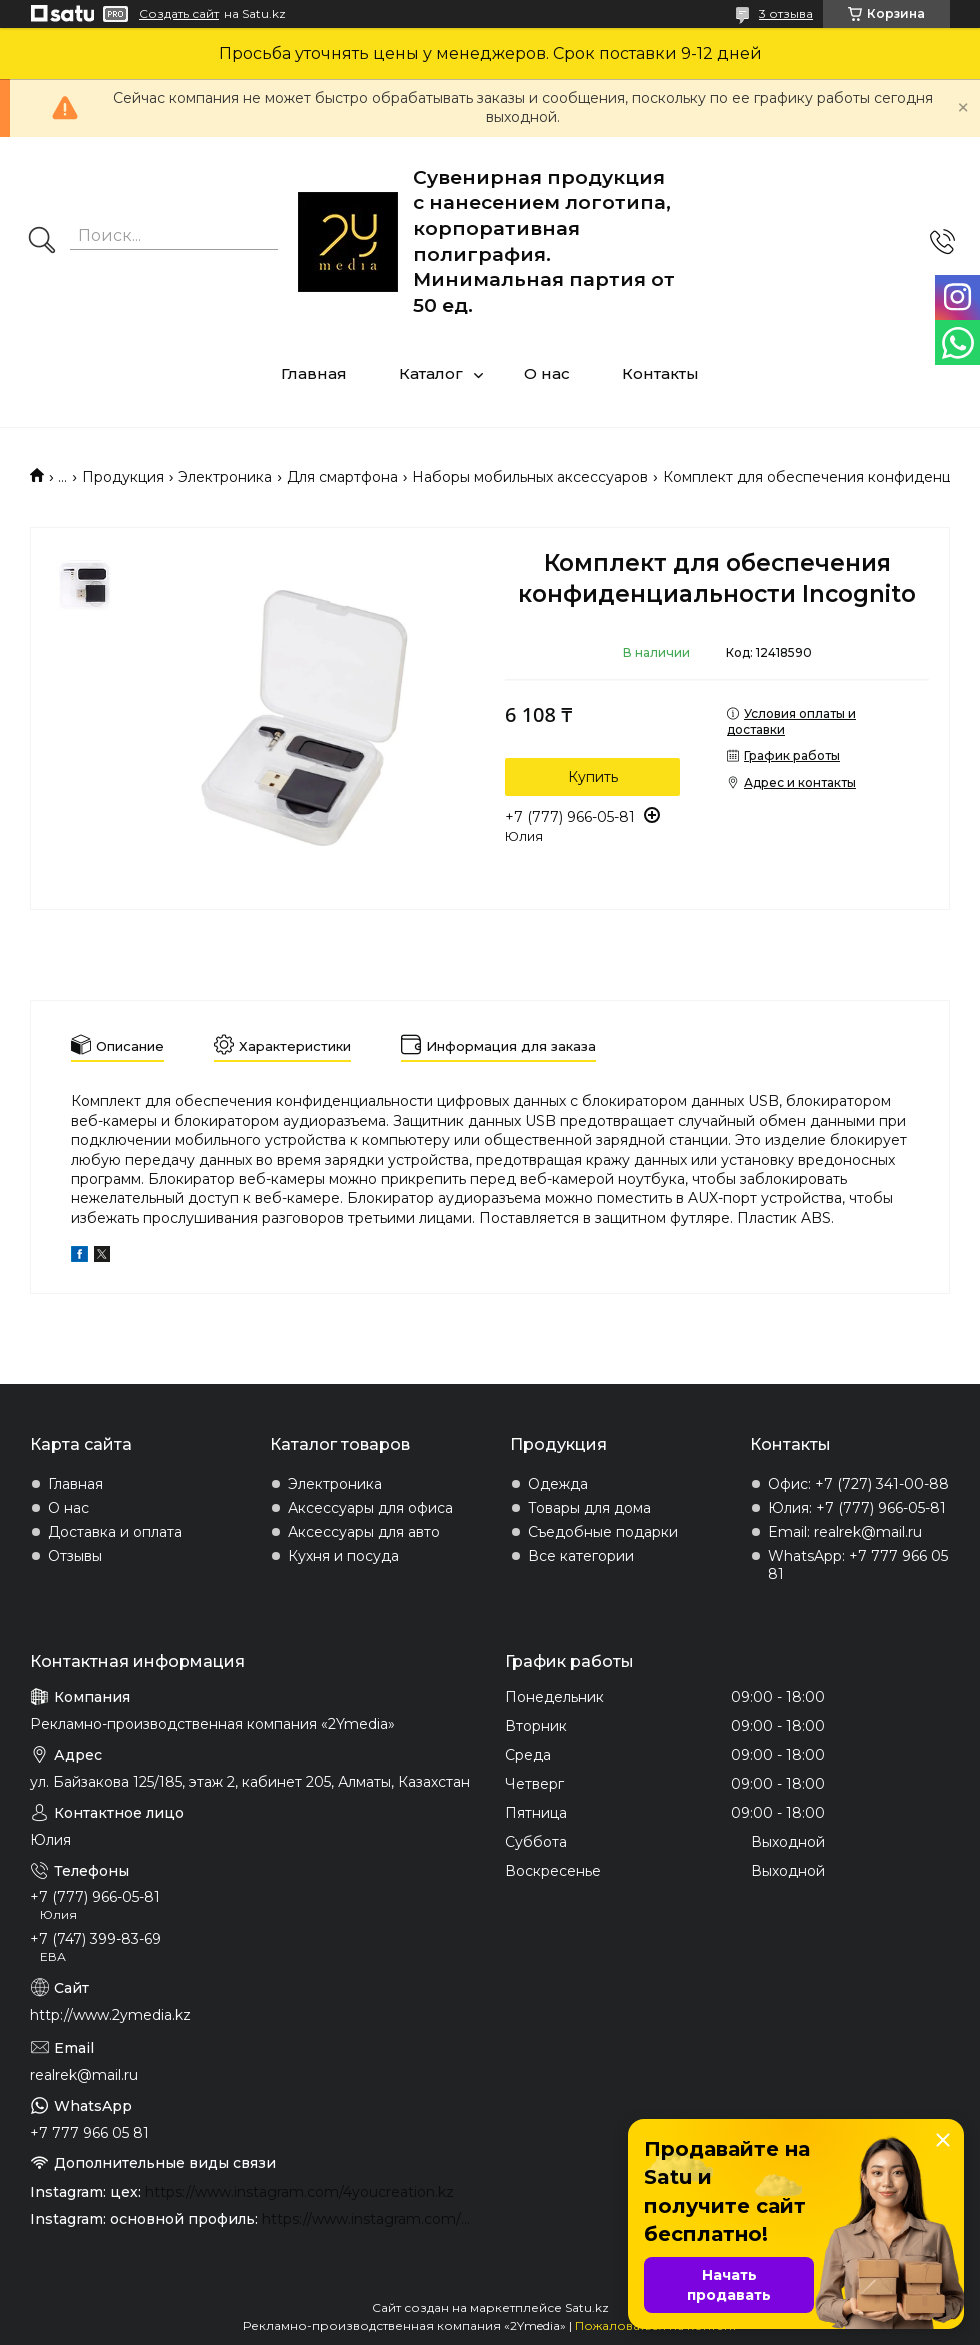 The width and height of the screenshot is (980, 2345). I want to click on Юлия: +7 (777) 966-05-81, so click(857, 1508).